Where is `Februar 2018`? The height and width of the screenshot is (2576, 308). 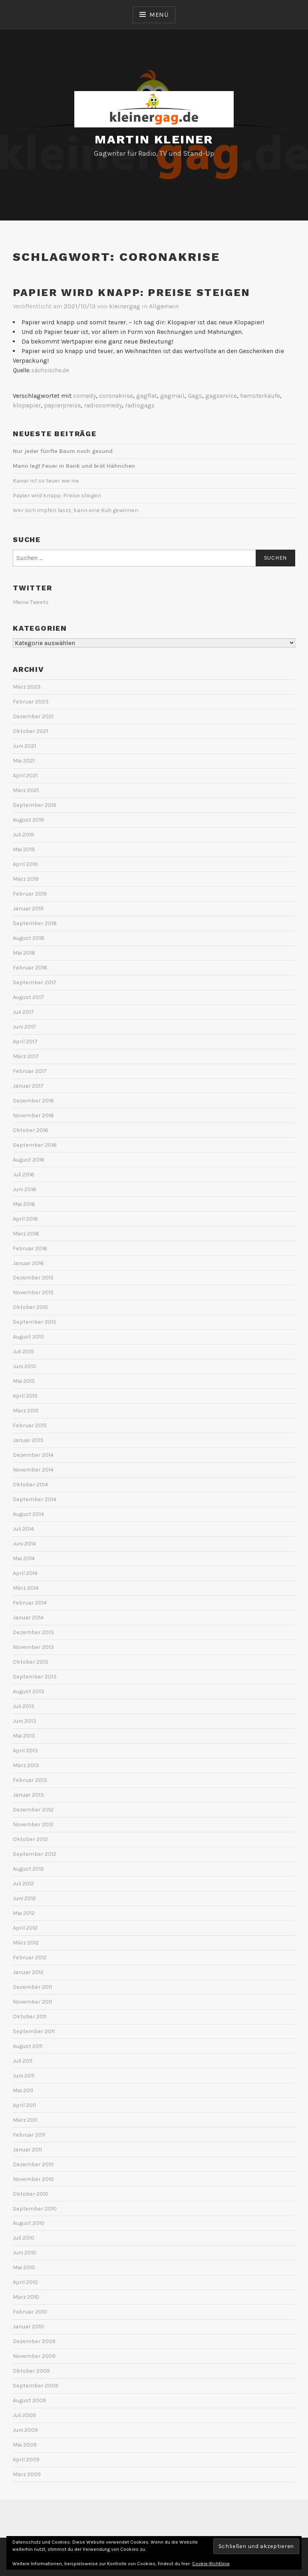 Februar 2018 is located at coordinates (30, 967).